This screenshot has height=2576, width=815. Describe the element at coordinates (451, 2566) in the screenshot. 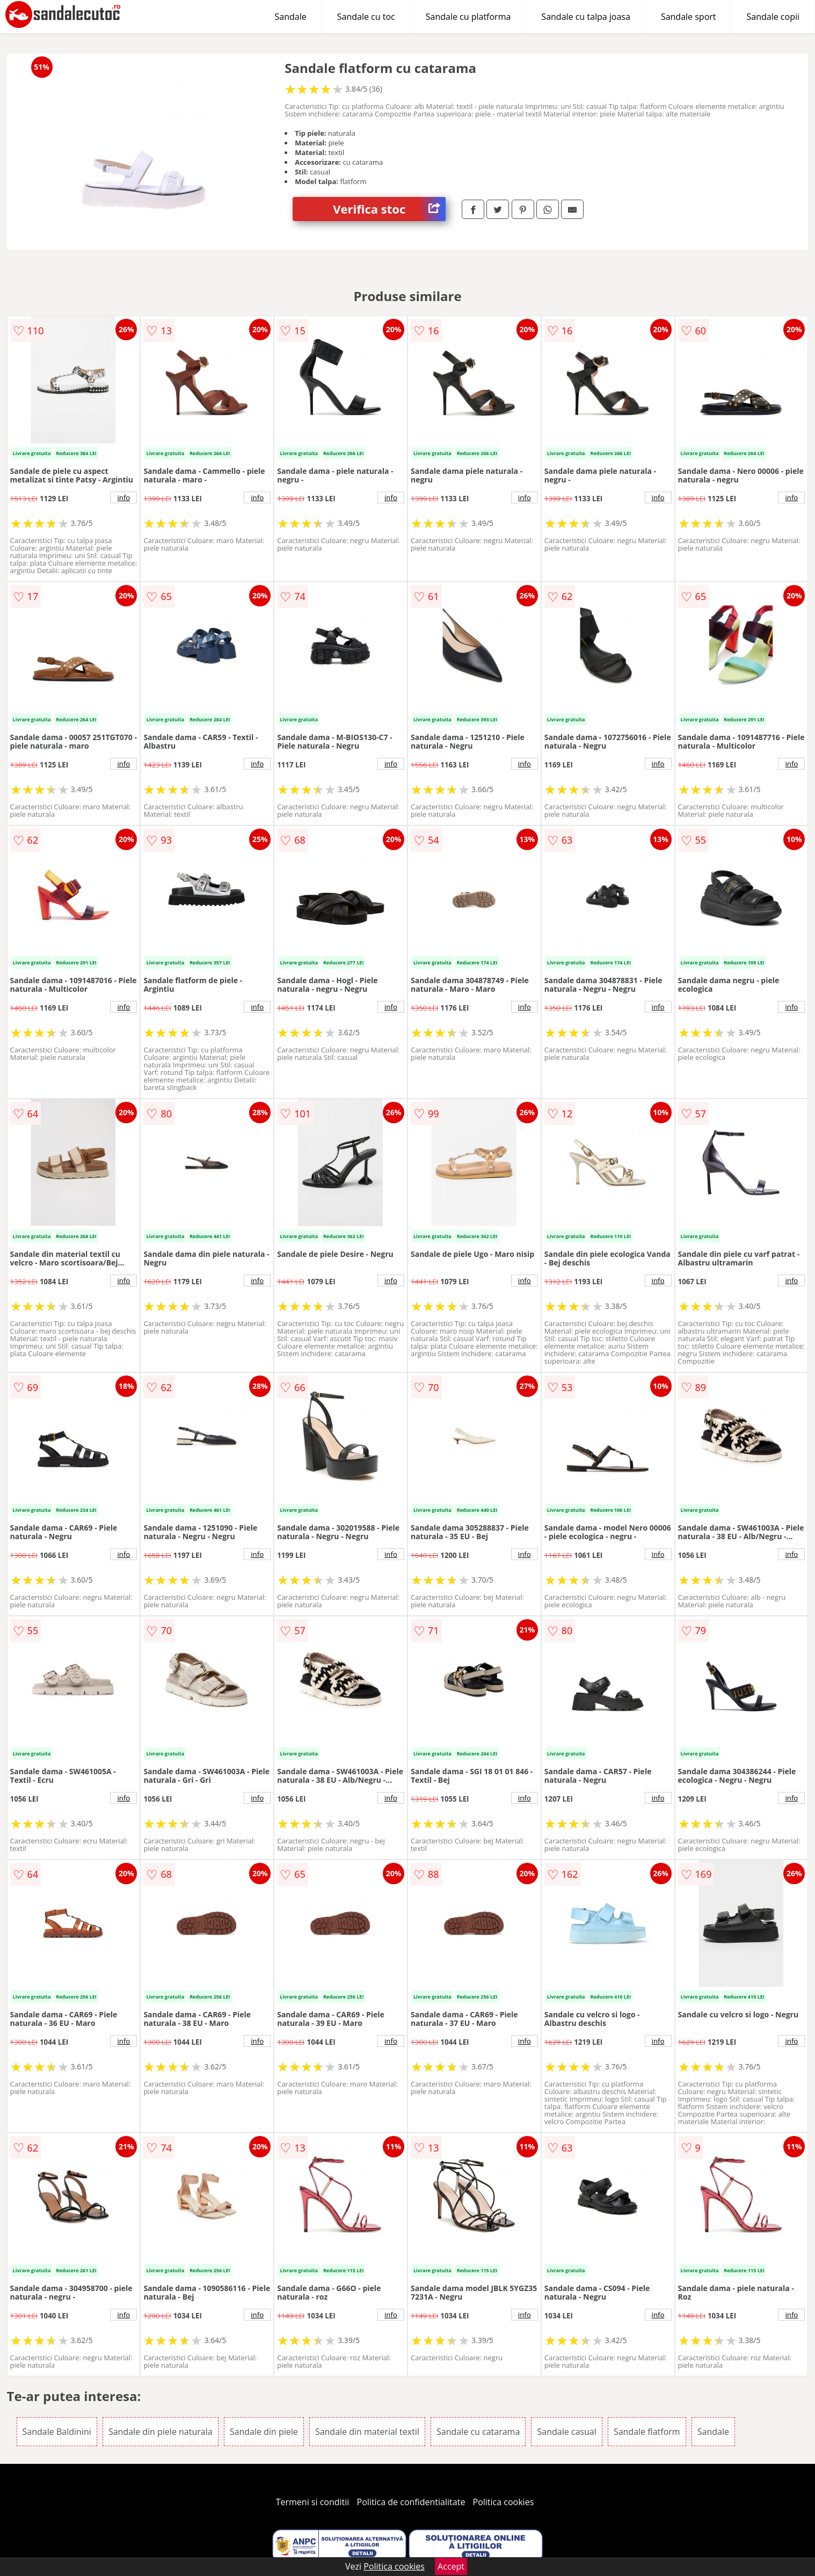

I see `Accept` at that location.